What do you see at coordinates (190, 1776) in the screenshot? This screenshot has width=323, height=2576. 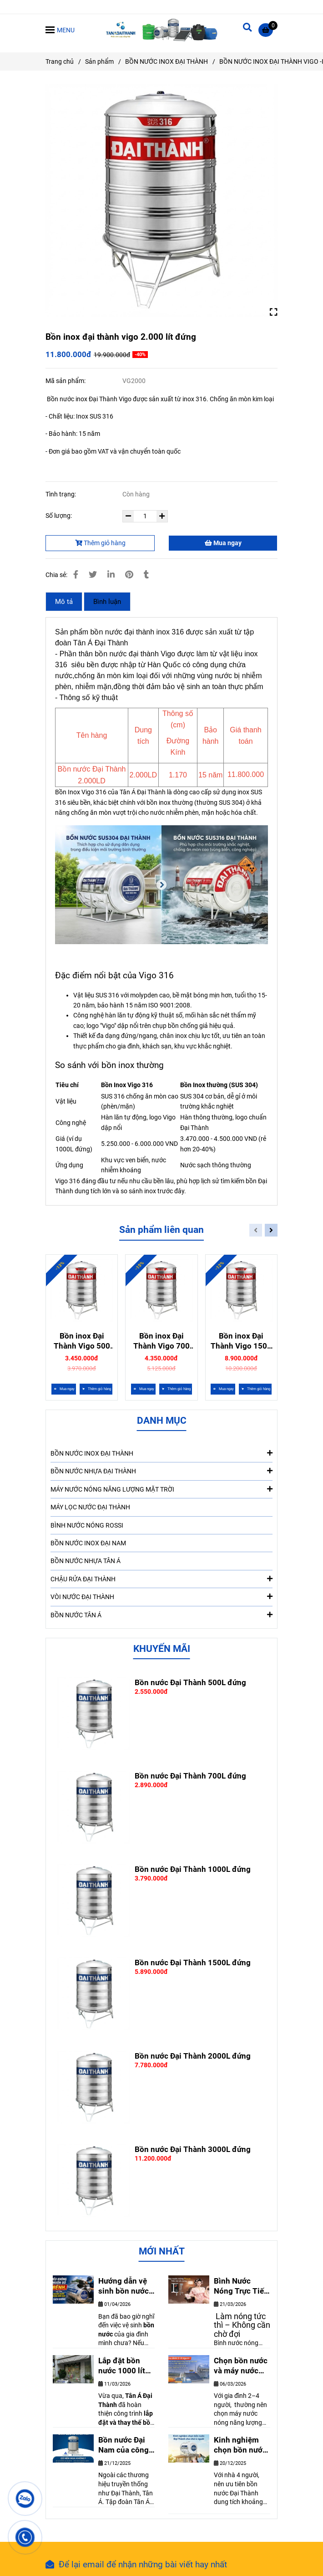 I see `Bồn nước Đại Thành 700L đứng` at bounding box center [190, 1776].